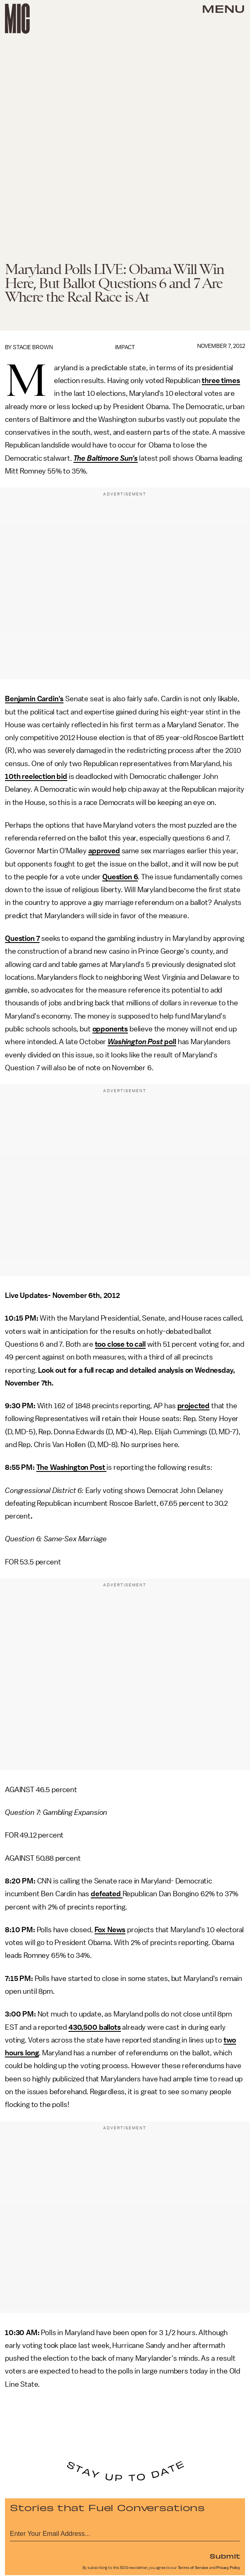 The height and width of the screenshot is (2576, 250). What do you see at coordinates (193, 1405) in the screenshot?
I see `projected` at bounding box center [193, 1405].